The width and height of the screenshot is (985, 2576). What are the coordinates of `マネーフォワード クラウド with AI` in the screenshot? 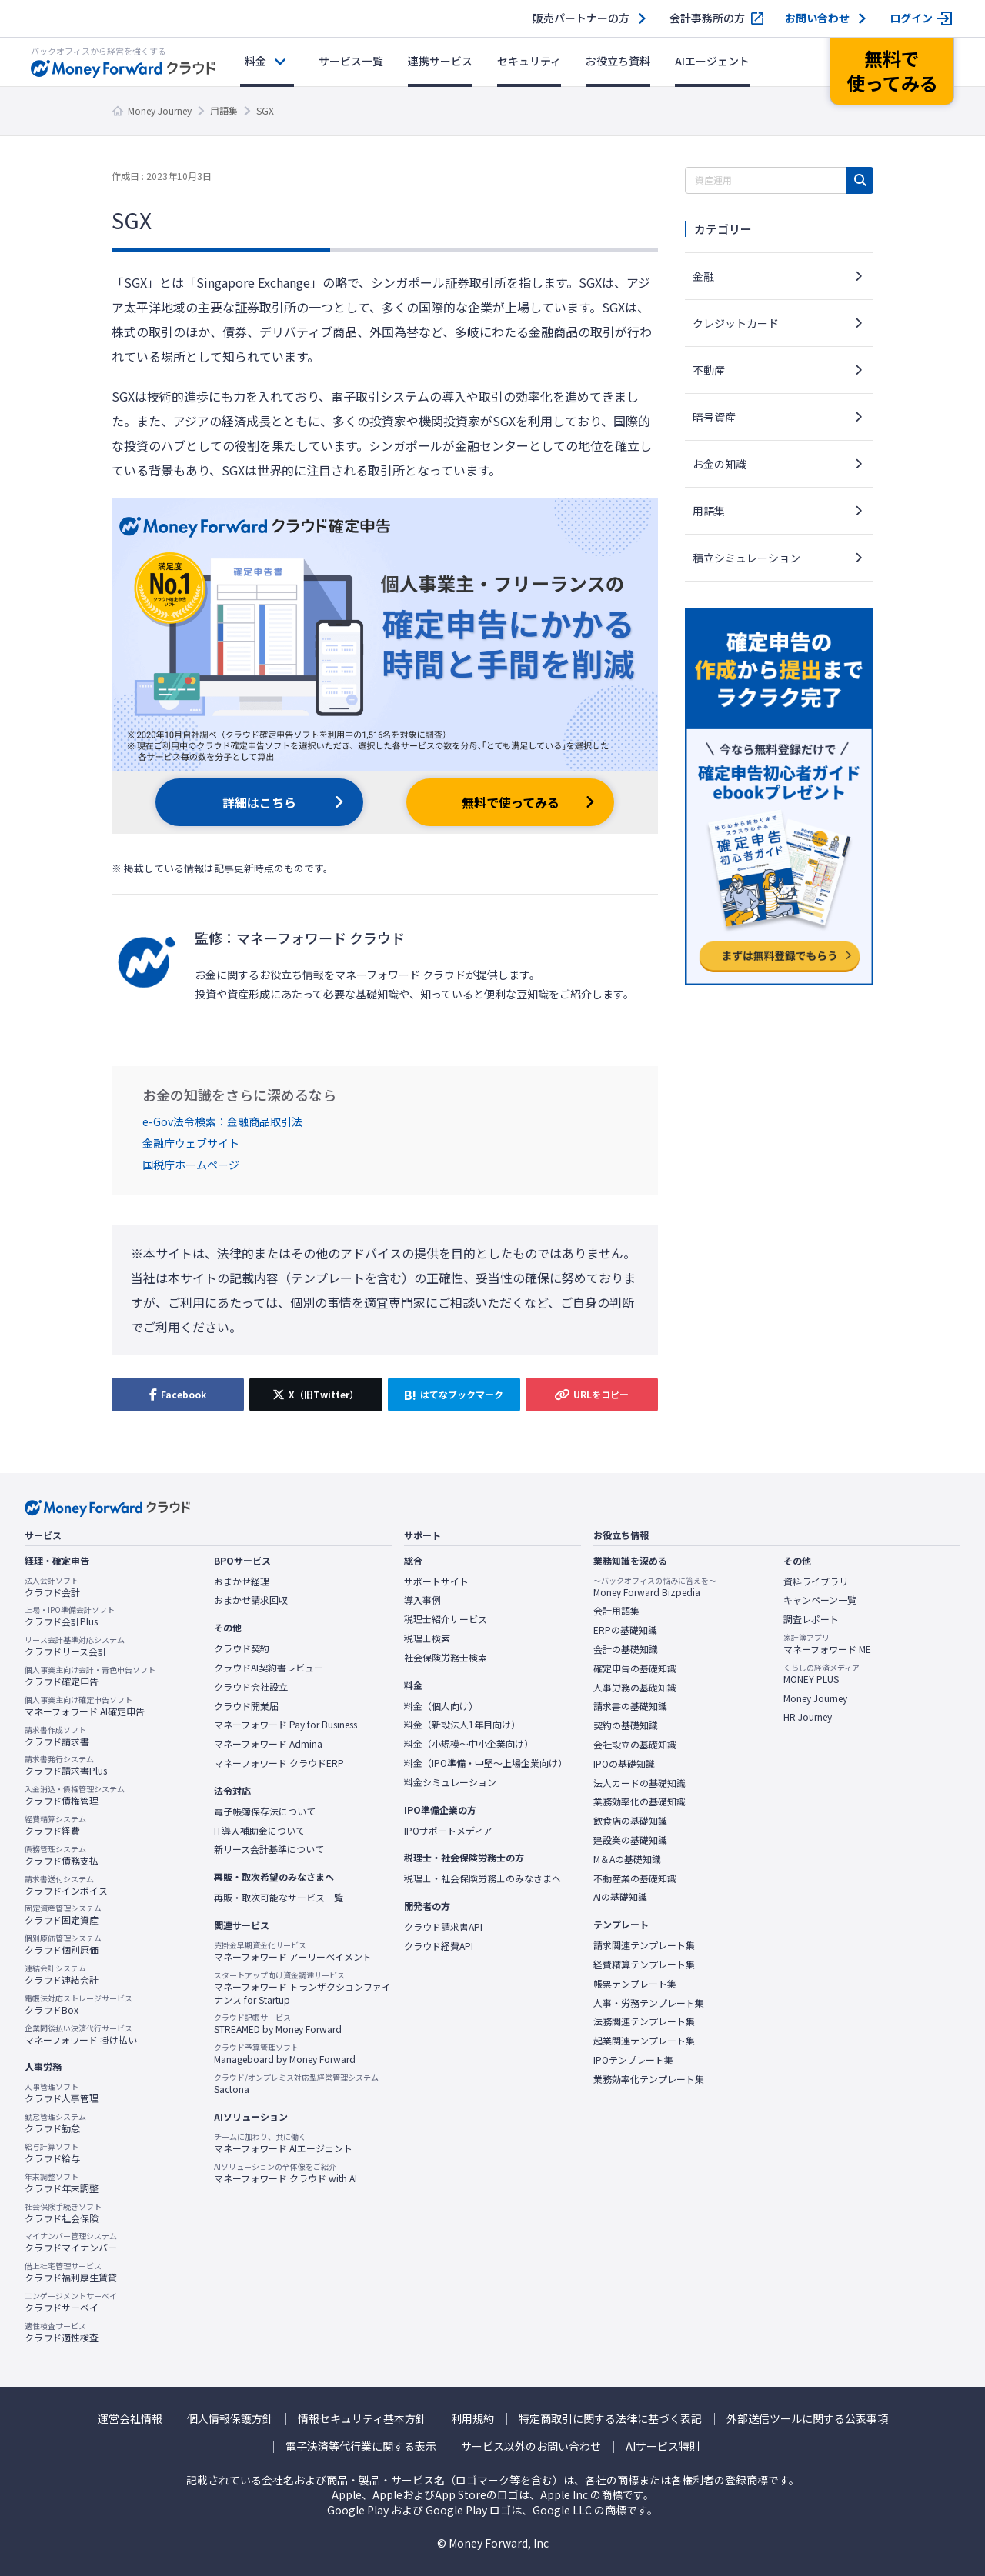 It's located at (285, 2172).